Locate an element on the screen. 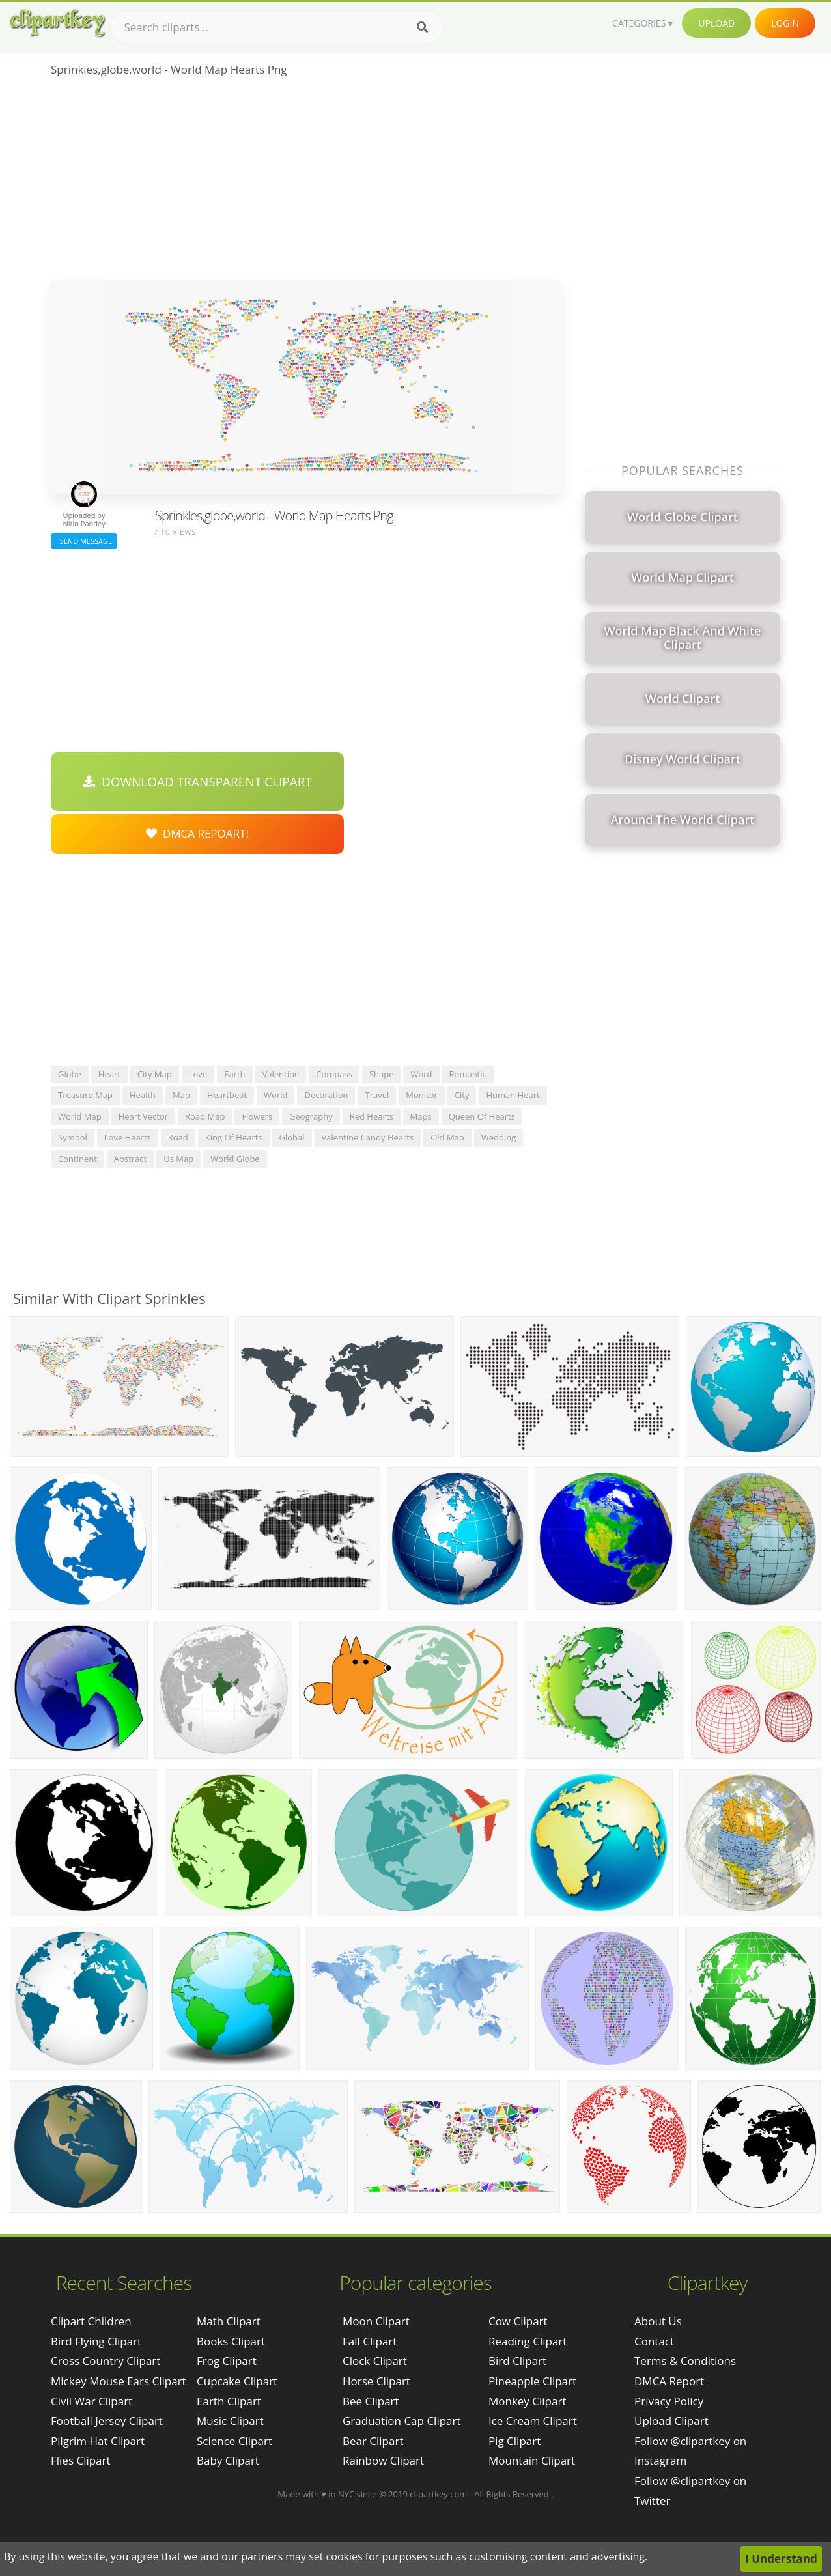  road is located at coordinates (178, 1137).